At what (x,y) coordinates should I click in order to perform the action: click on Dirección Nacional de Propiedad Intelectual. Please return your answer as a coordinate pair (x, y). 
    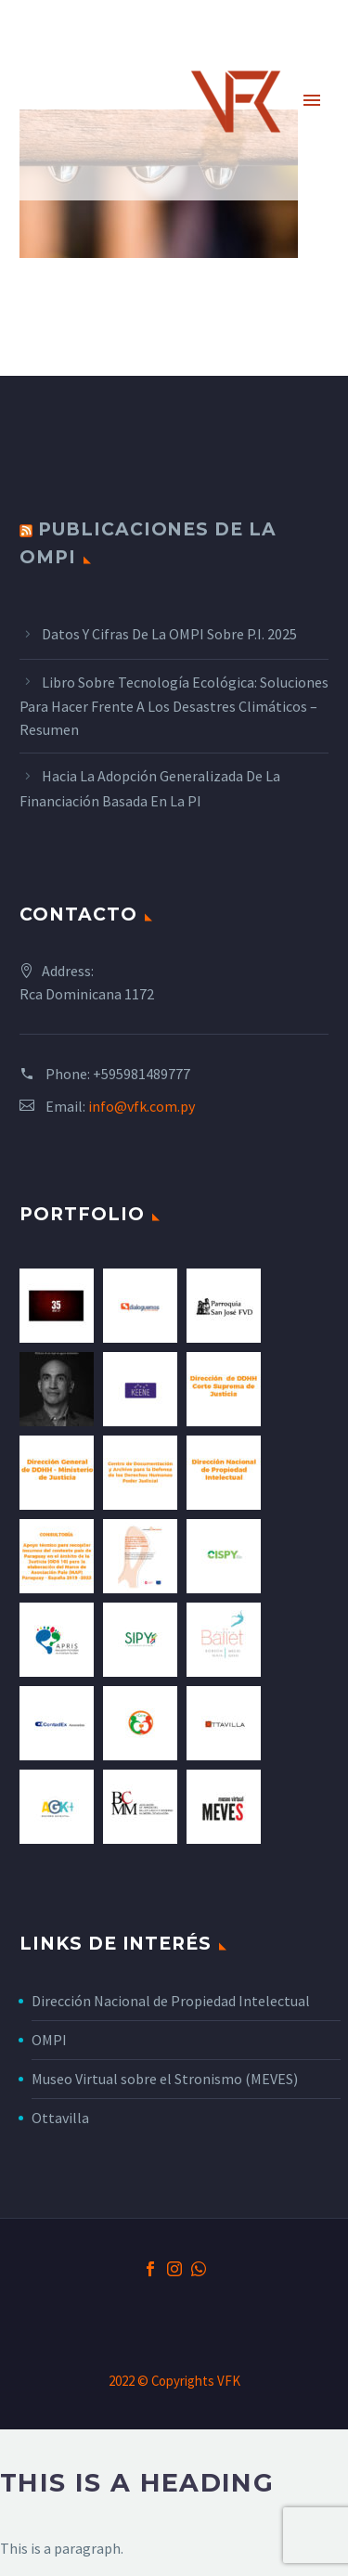
    Looking at the image, I should click on (171, 2000).